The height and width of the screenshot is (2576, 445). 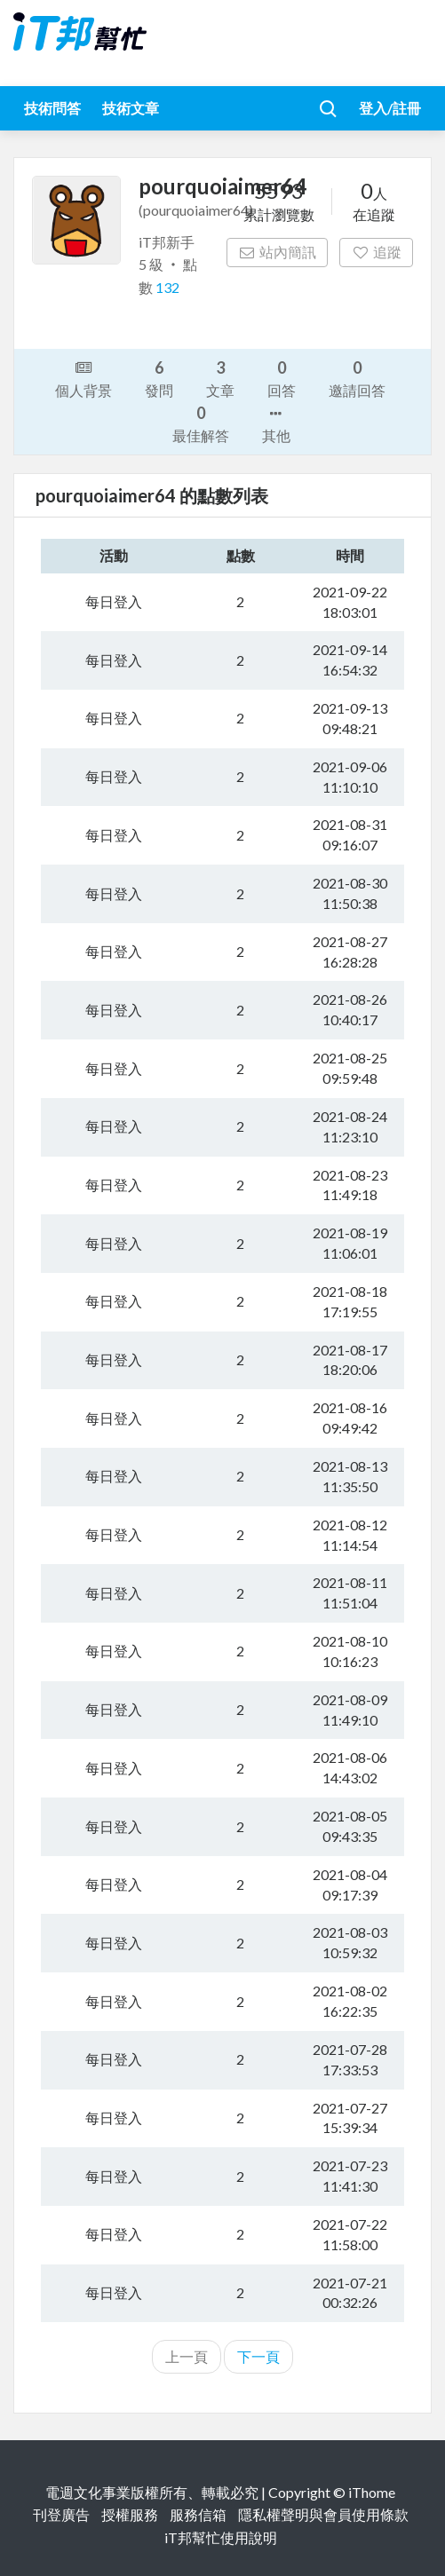 What do you see at coordinates (200, 423) in the screenshot?
I see `最佳解答` at bounding box center [200, 423].